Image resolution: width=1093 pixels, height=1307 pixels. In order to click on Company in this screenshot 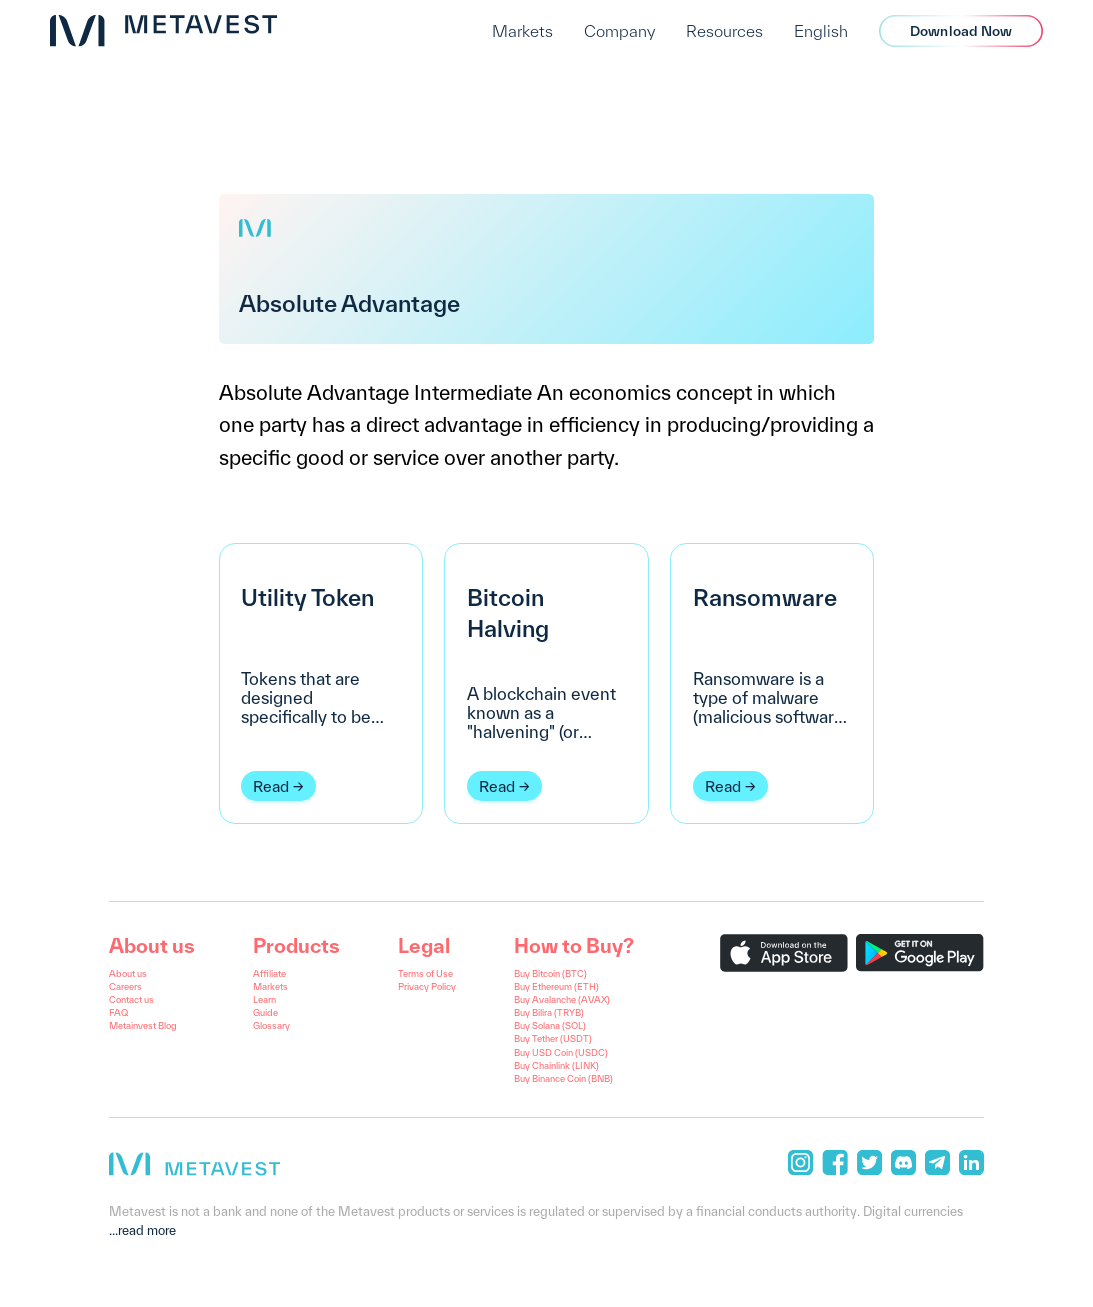, I will do `click(619, 31)`.